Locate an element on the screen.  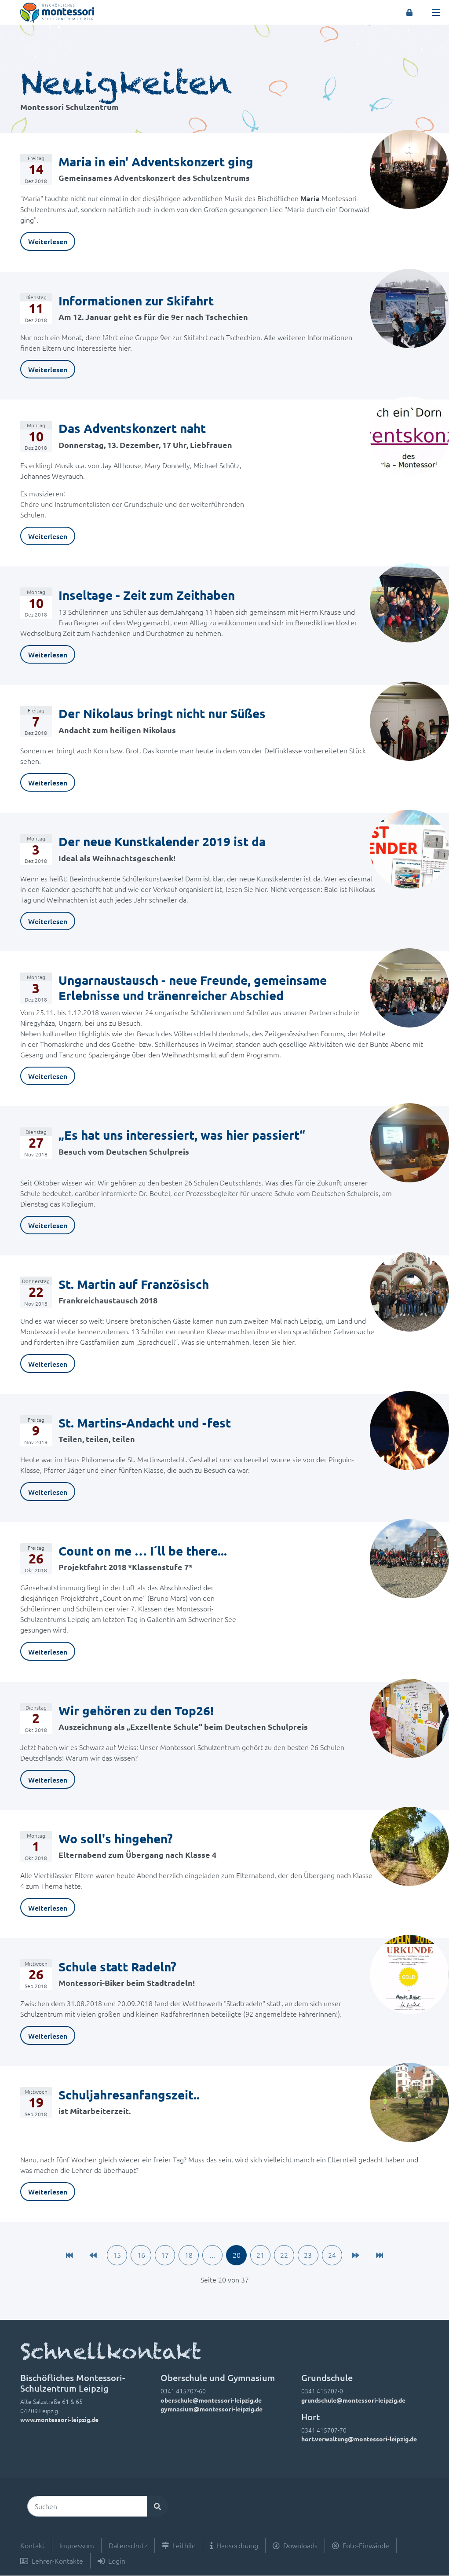
Der neue Kunstkalender 2019 ist da is located at coordinates (162, 841).